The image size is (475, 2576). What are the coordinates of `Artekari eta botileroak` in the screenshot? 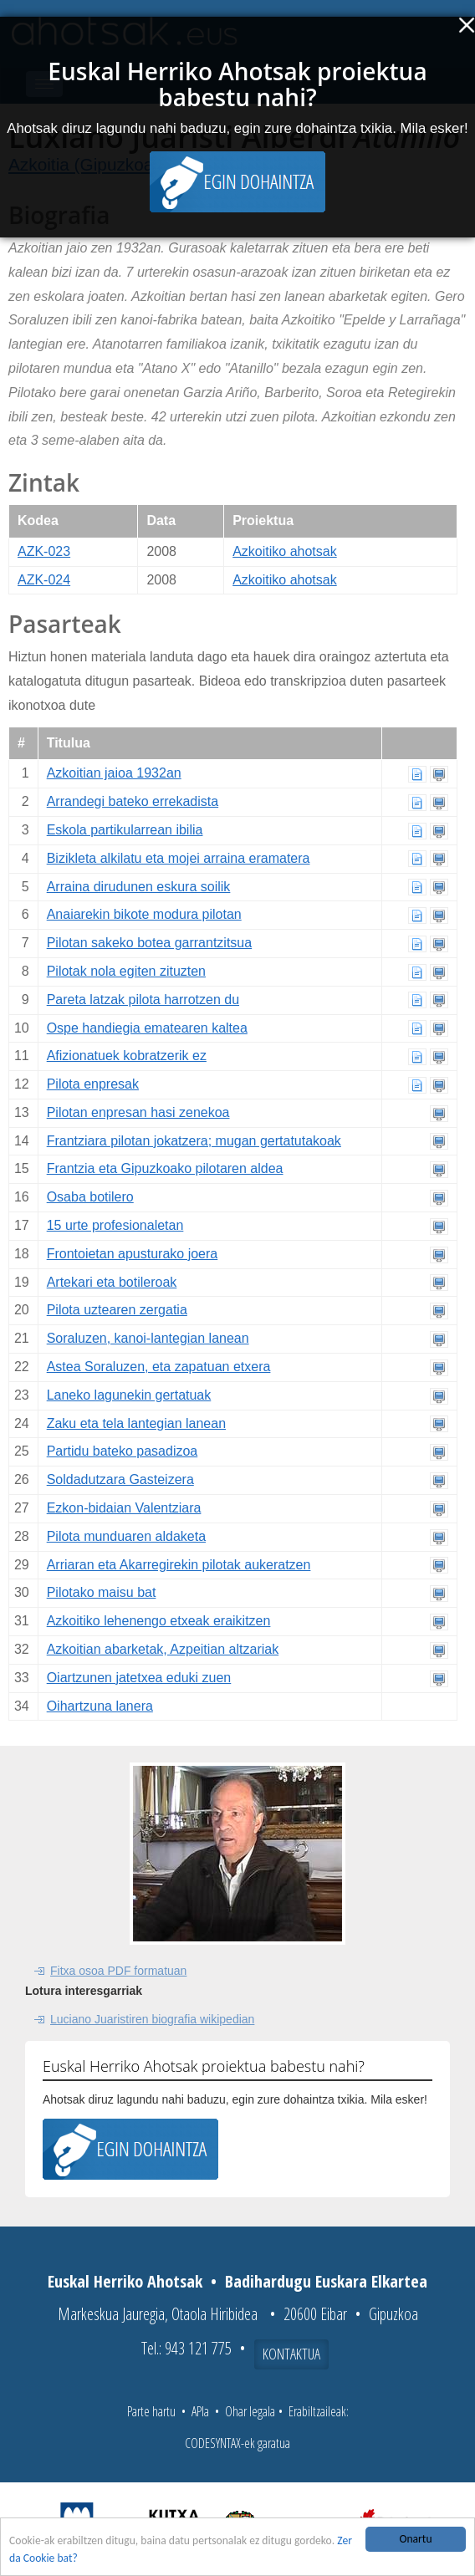 It's located at (112, 1282).